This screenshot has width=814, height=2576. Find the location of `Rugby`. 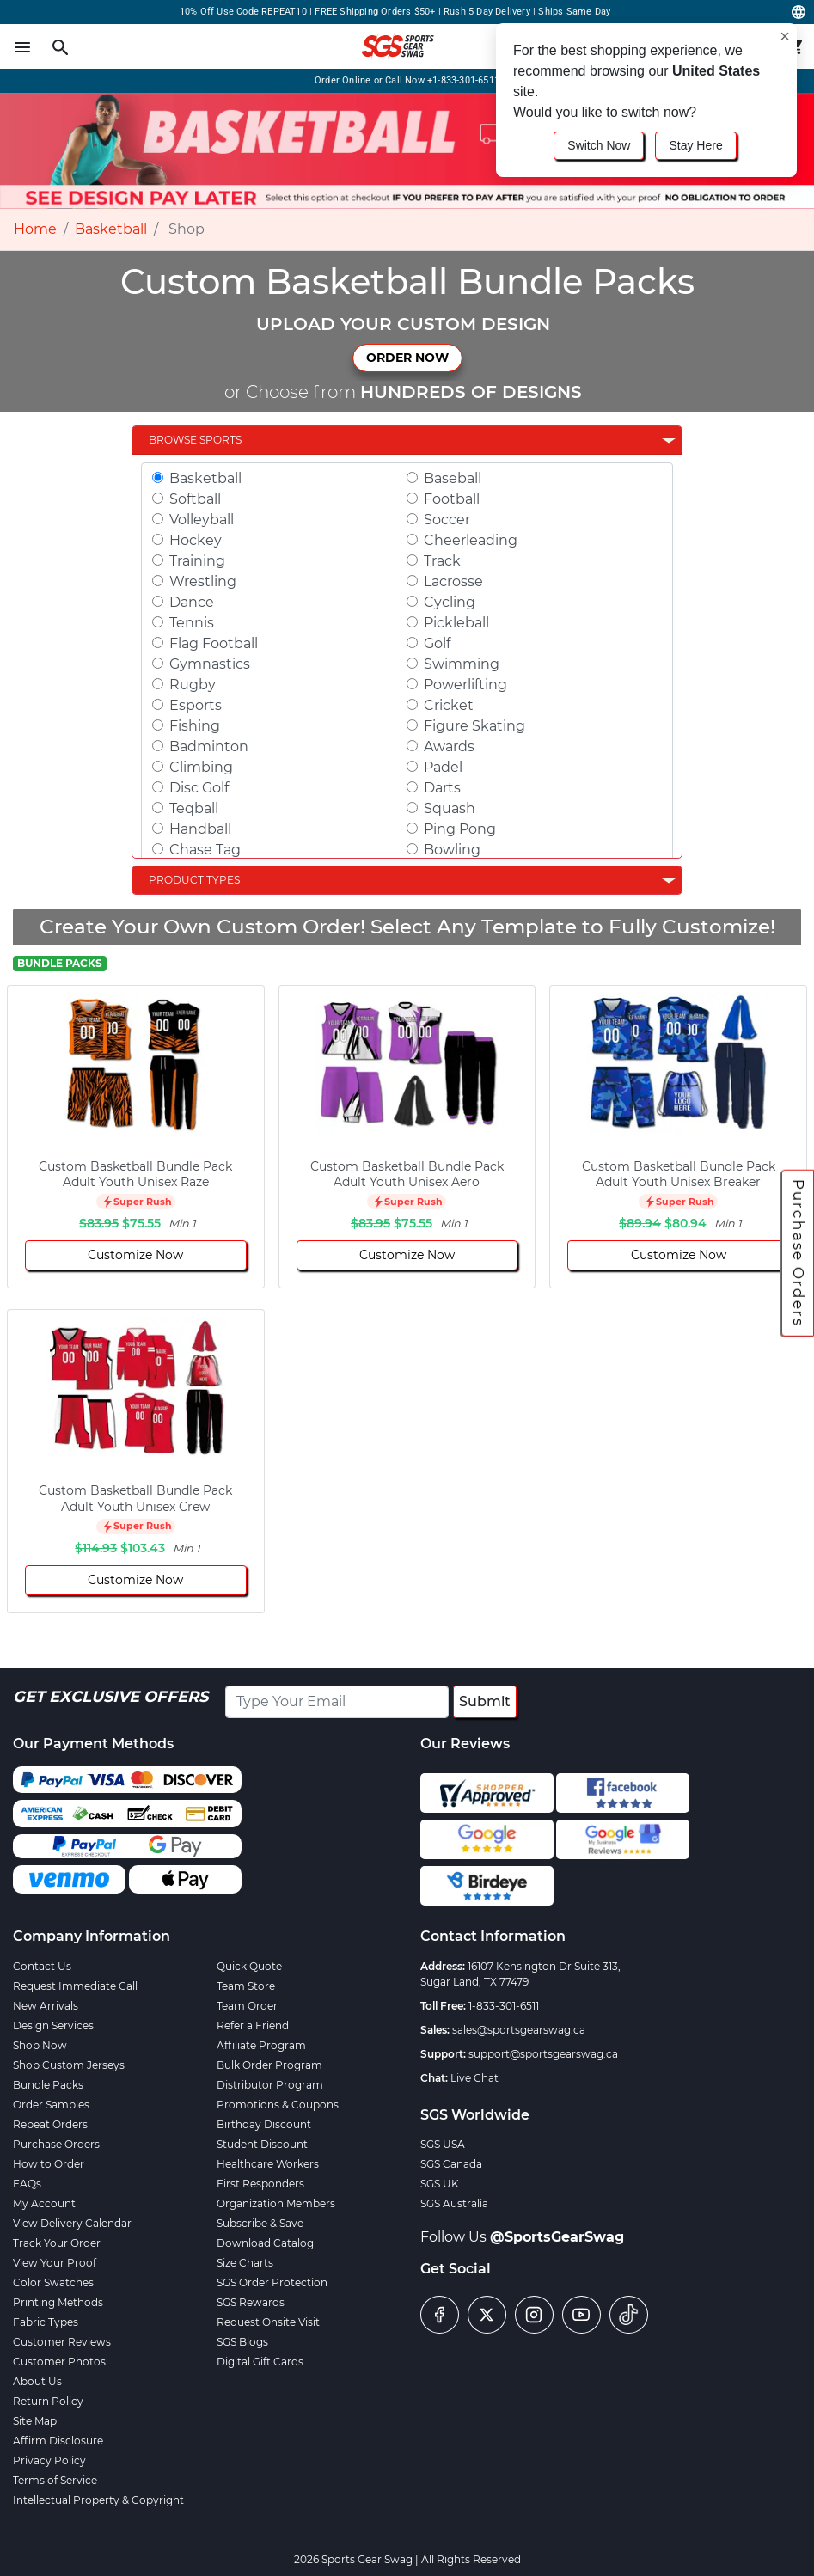

Rugby is located at coordinates (192, 684).